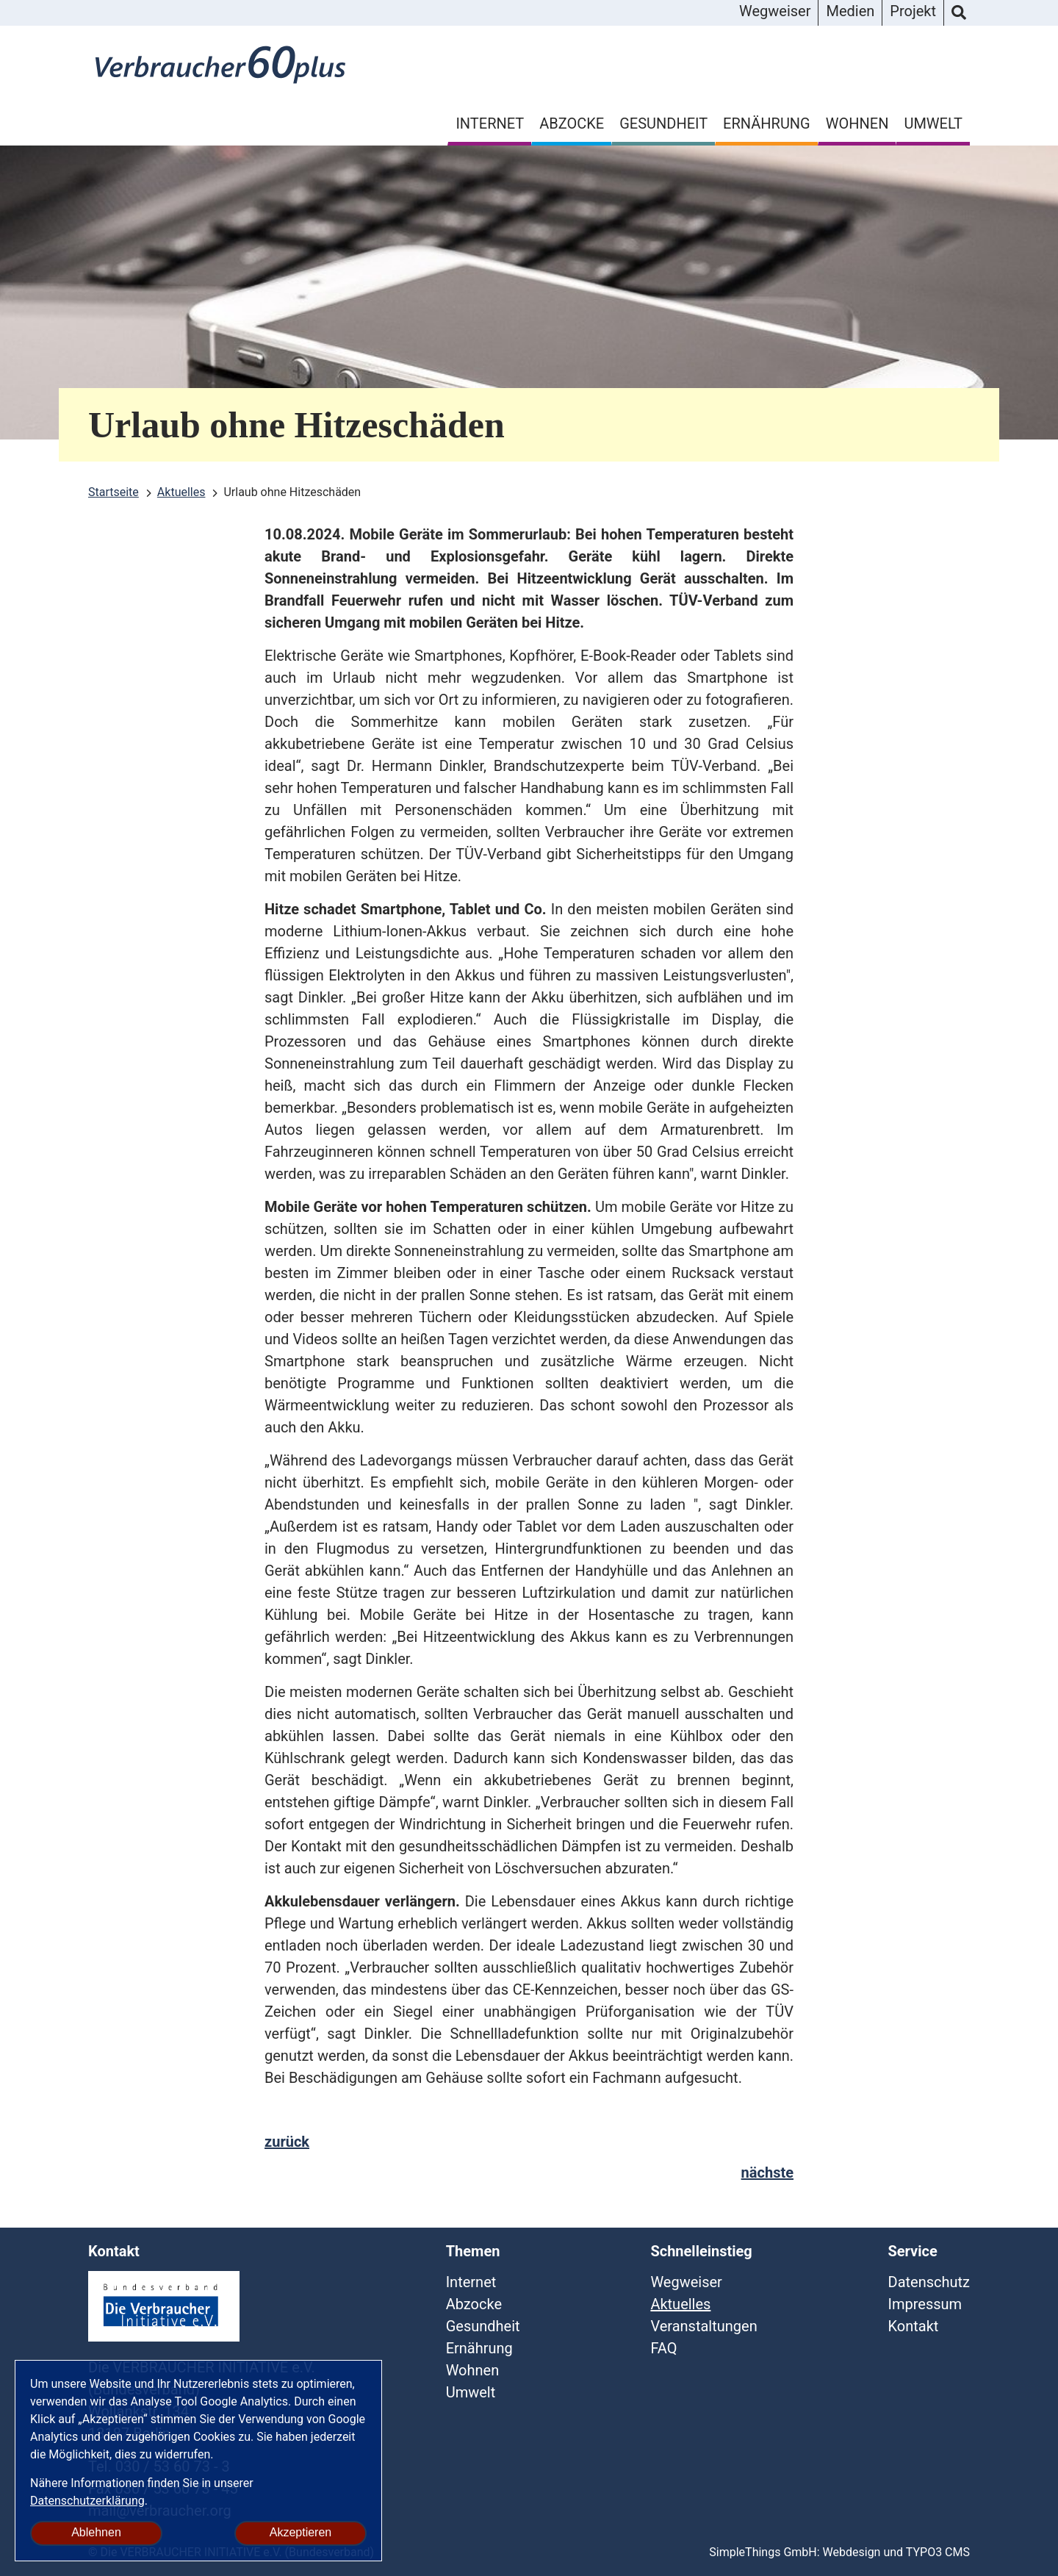 This screenshot has height=2576, width=1058. Describe the element at coordinates (490, 123) in the screenshot. I see `Internet` at that location.